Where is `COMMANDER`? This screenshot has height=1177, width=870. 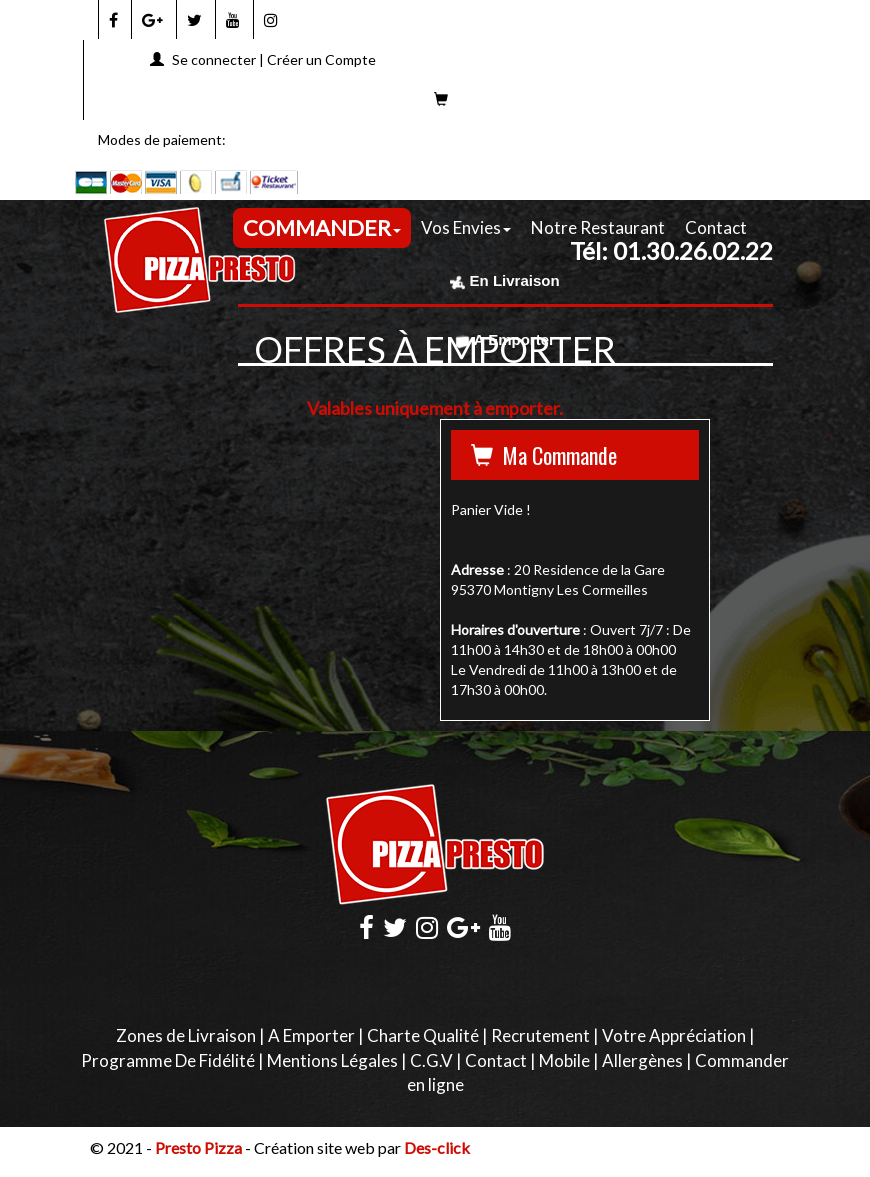
COMMANDER is located at coordinates (322, 227).